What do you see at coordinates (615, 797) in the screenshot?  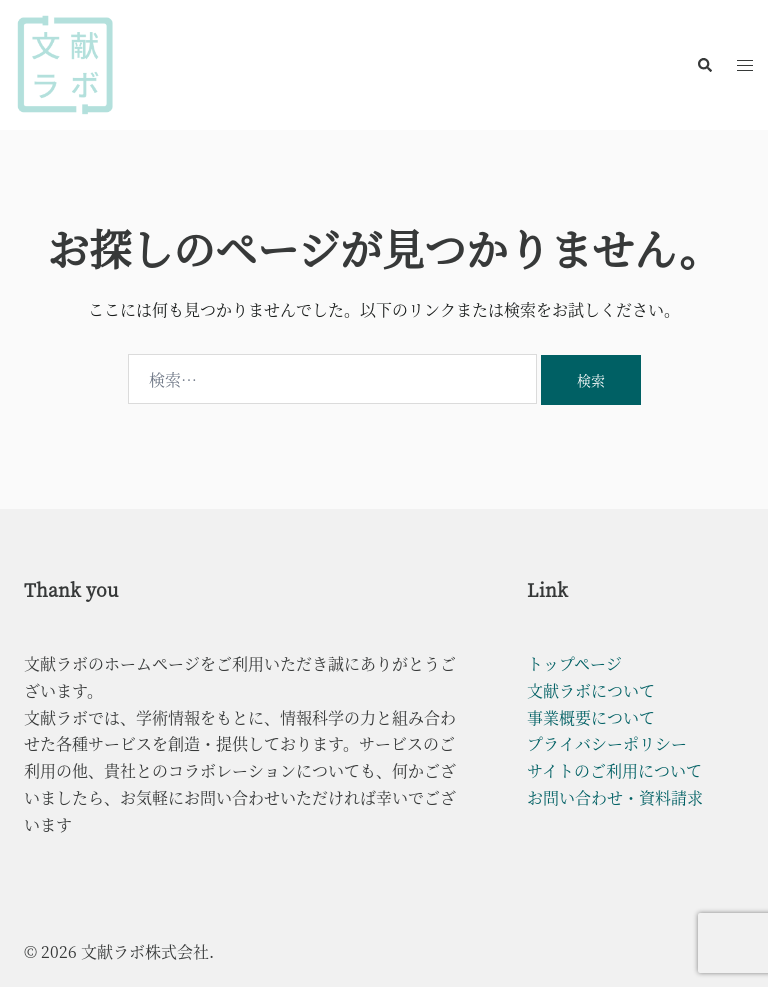 I see `お問い合わせ・資料請求` at bounding box center [615, 797].